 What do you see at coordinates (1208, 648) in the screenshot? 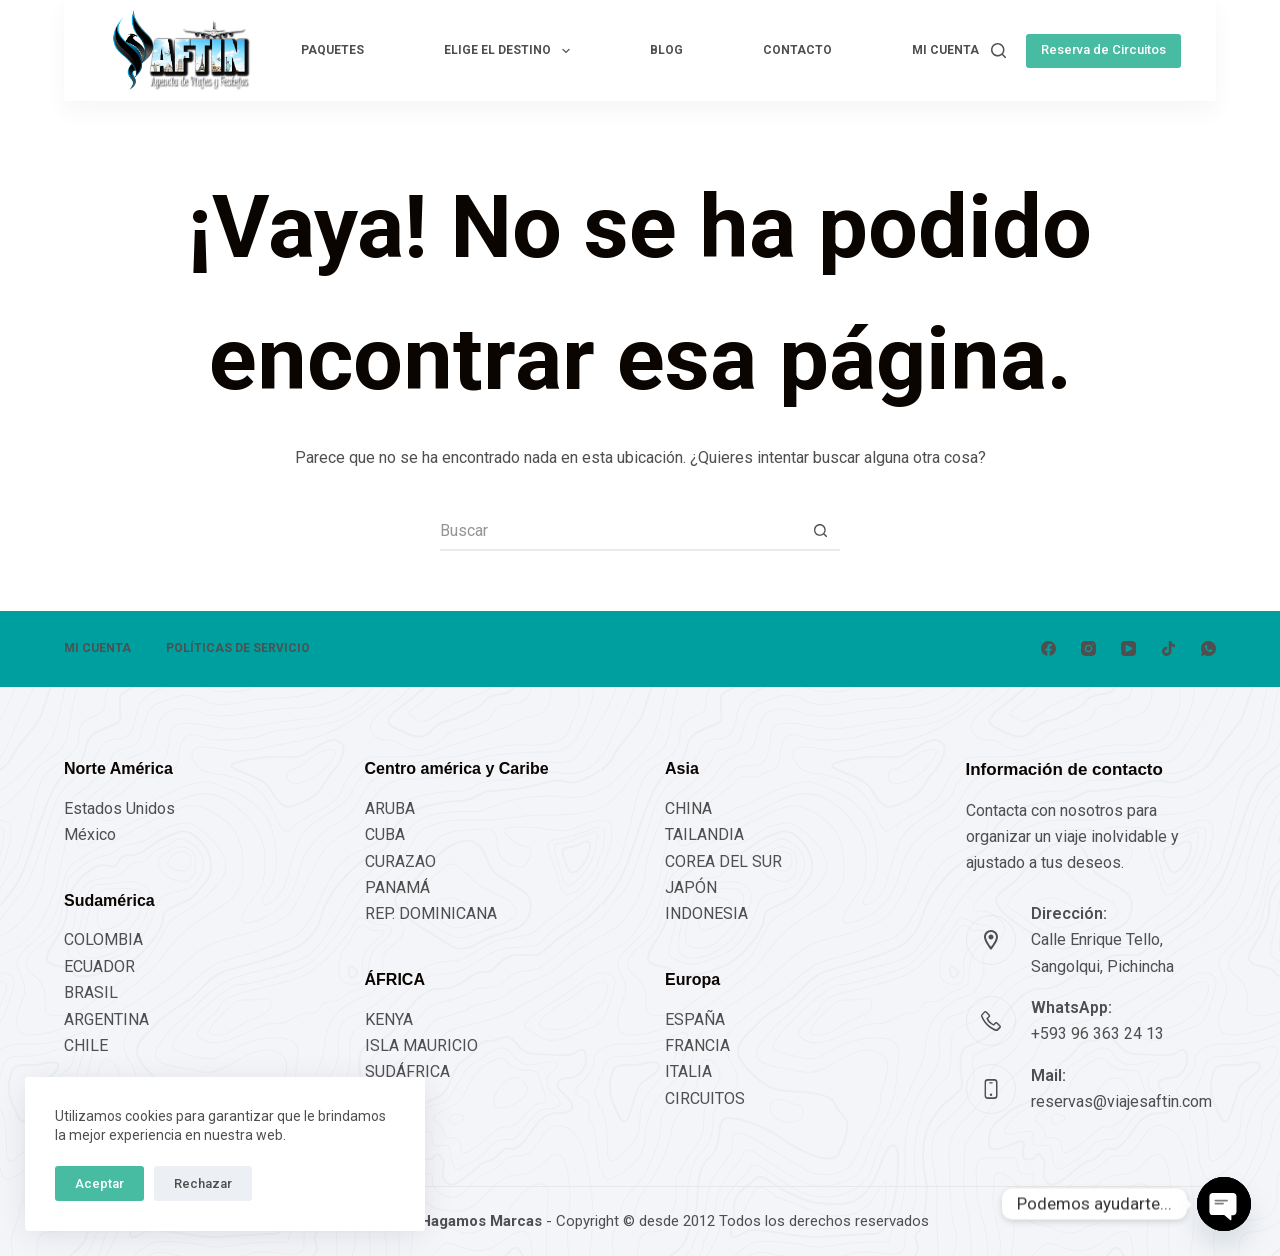
I see `[WhatsApp]` at bounding box center [1208, 648].